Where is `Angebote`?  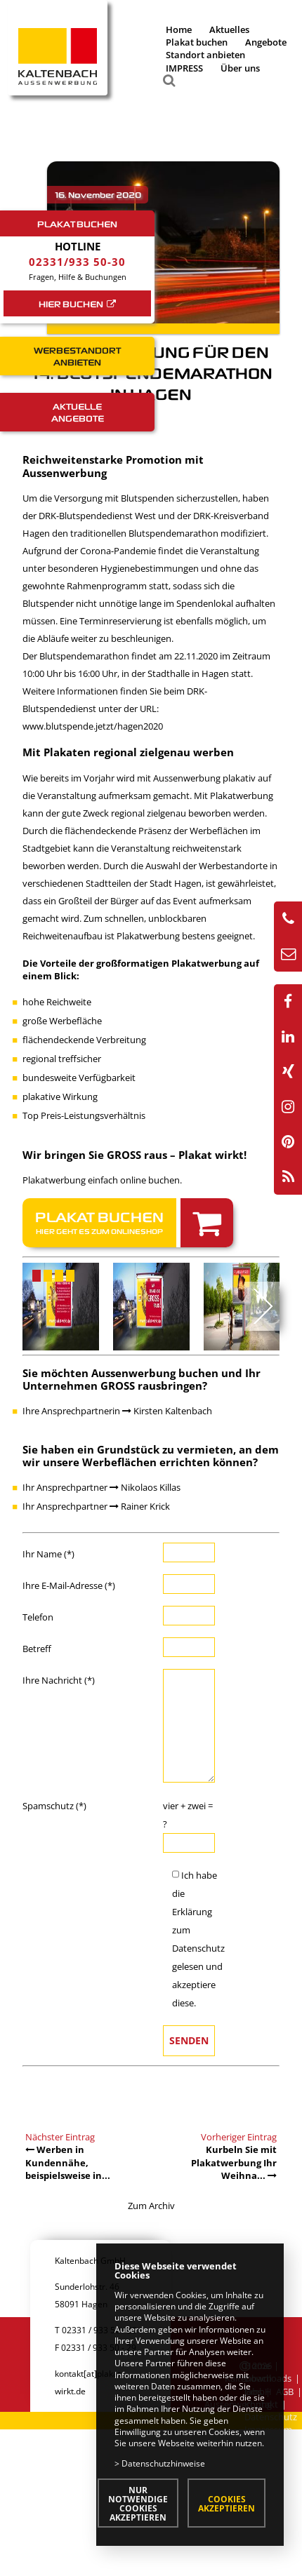
Angebote is located at coordinates (266, 42).